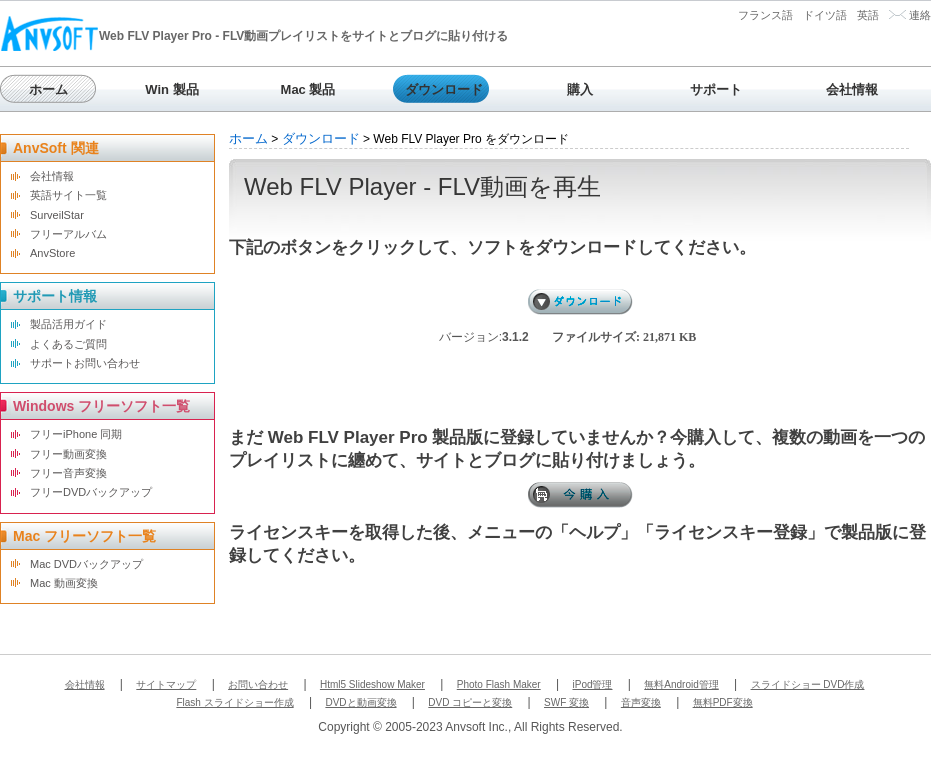 The height and width of the screenshot is (761, 931). Describe the element at coordinates (171, 89) in the screenshot. I see `Win 製品` at that location.